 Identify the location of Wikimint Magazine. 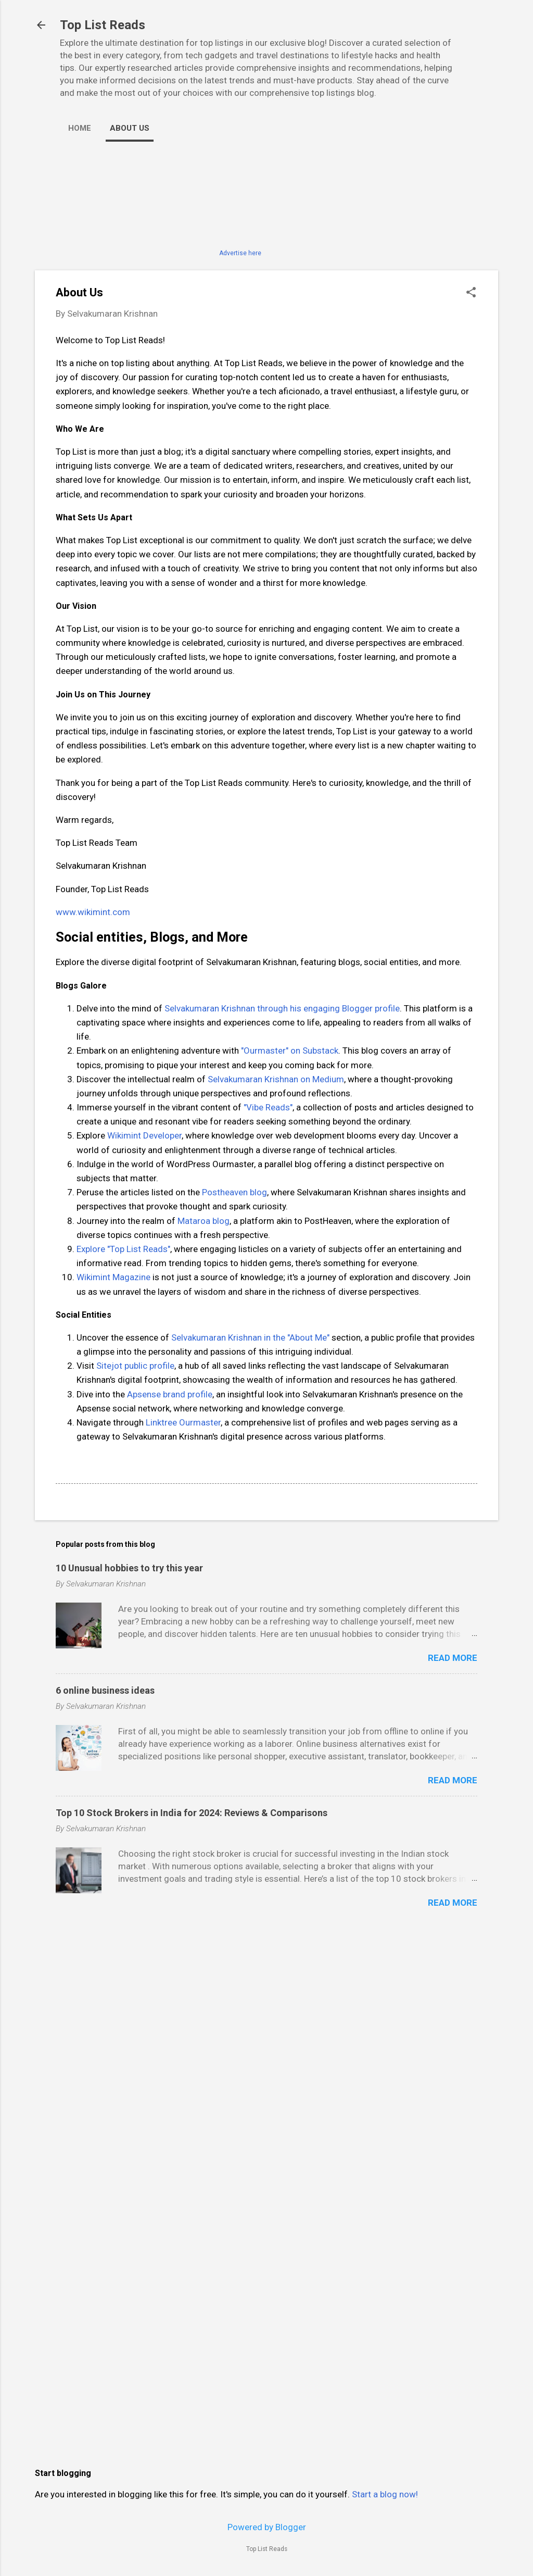
(113, 1277).